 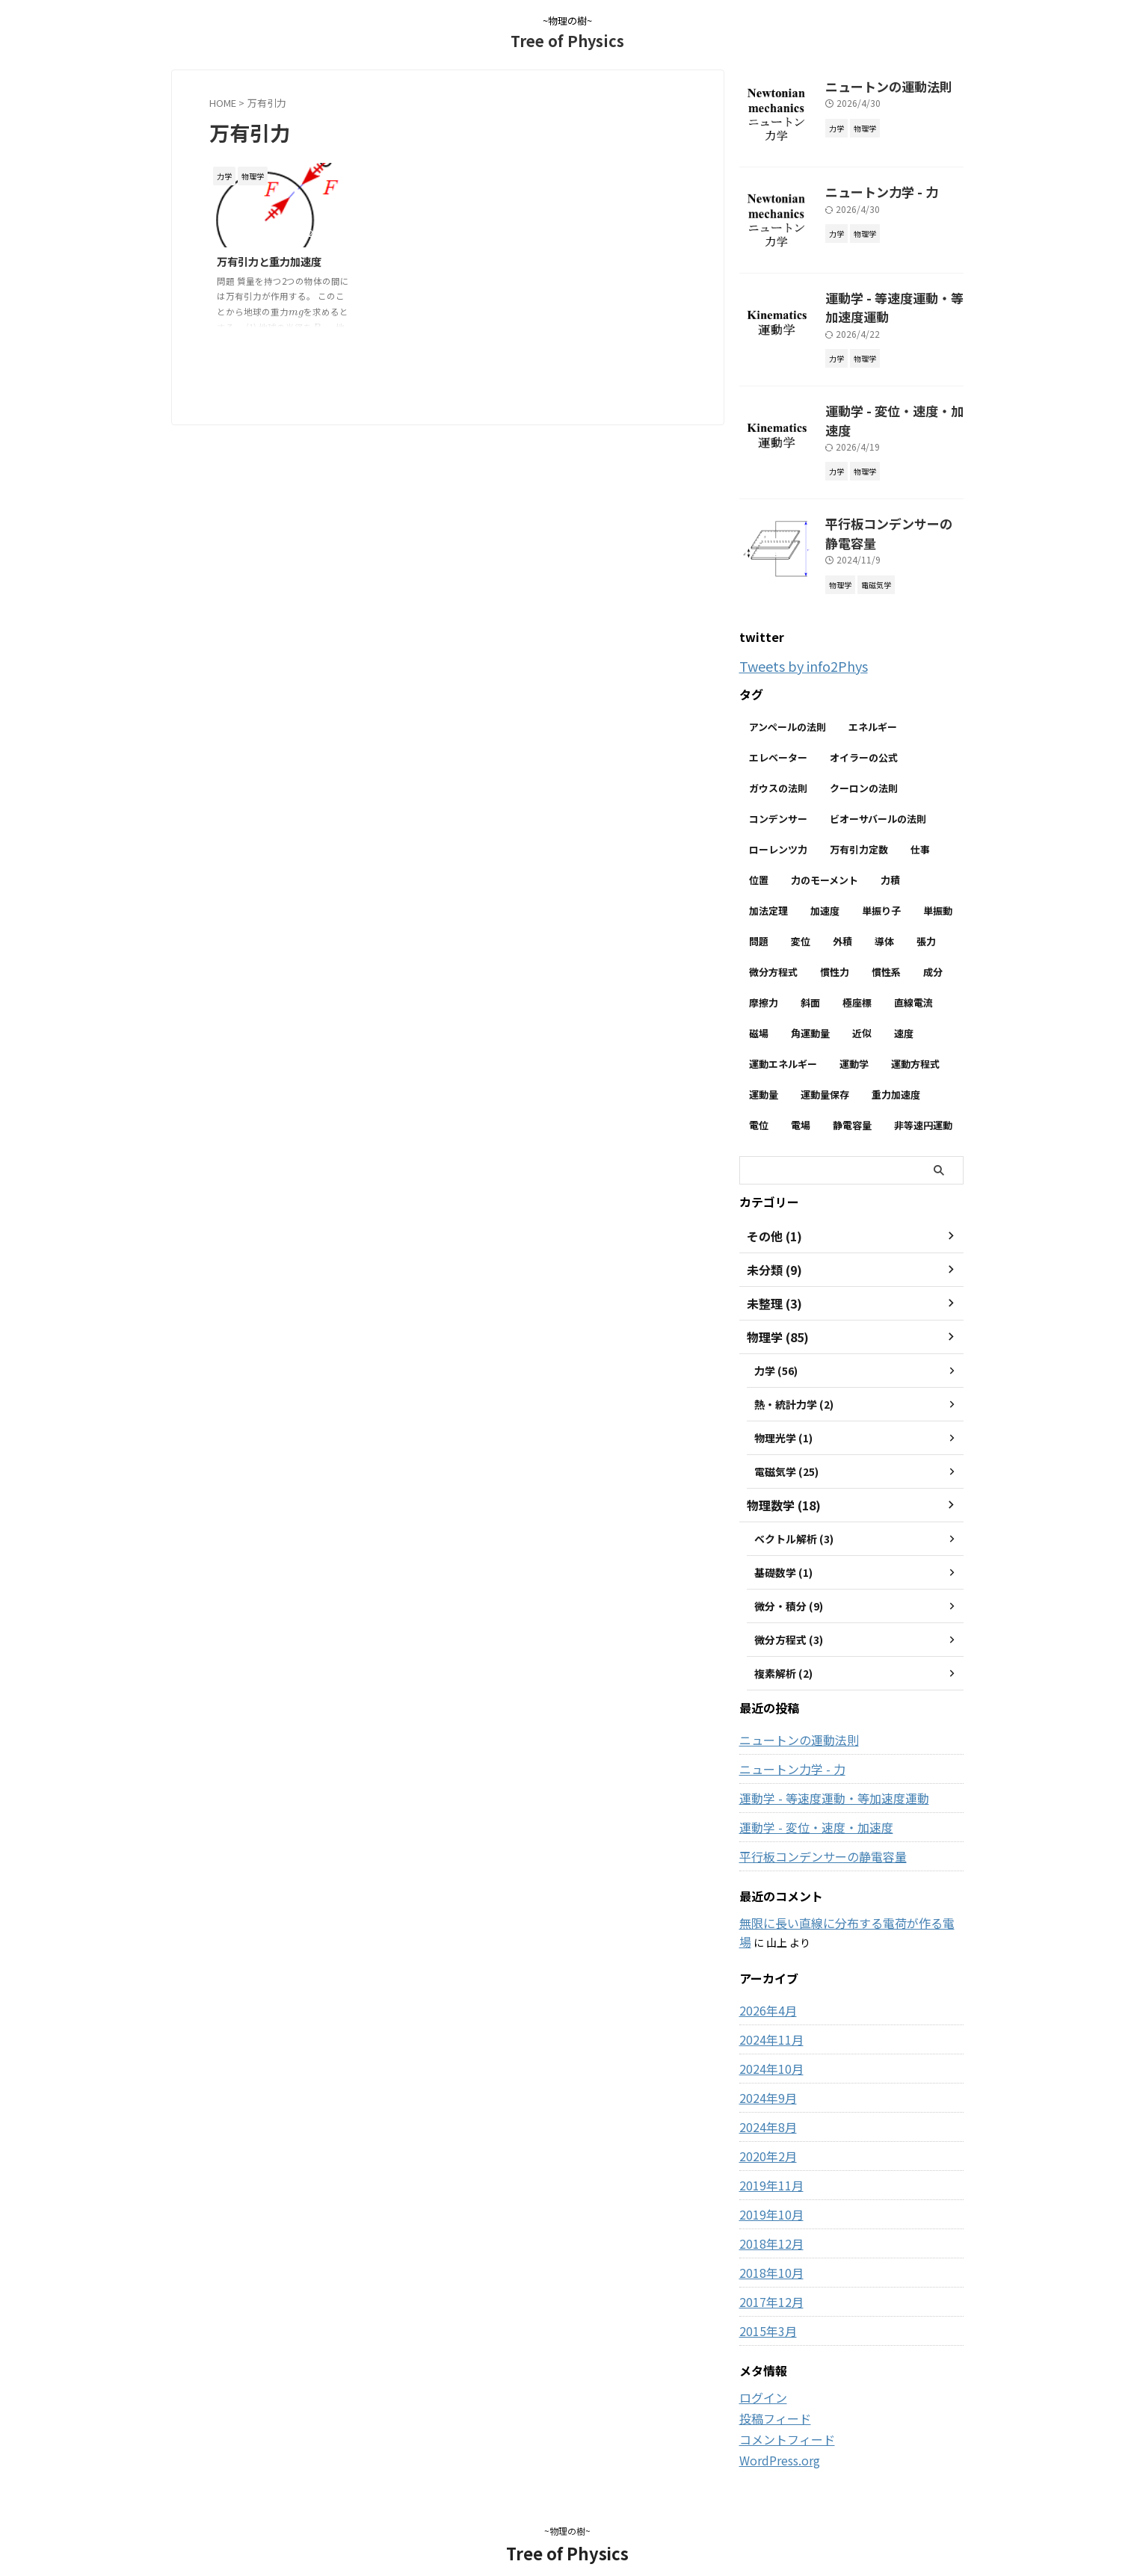 What do you see at coordinates (296, 312) in the screenshot?
I see `[presentation]` at bounding box center [296, 312].